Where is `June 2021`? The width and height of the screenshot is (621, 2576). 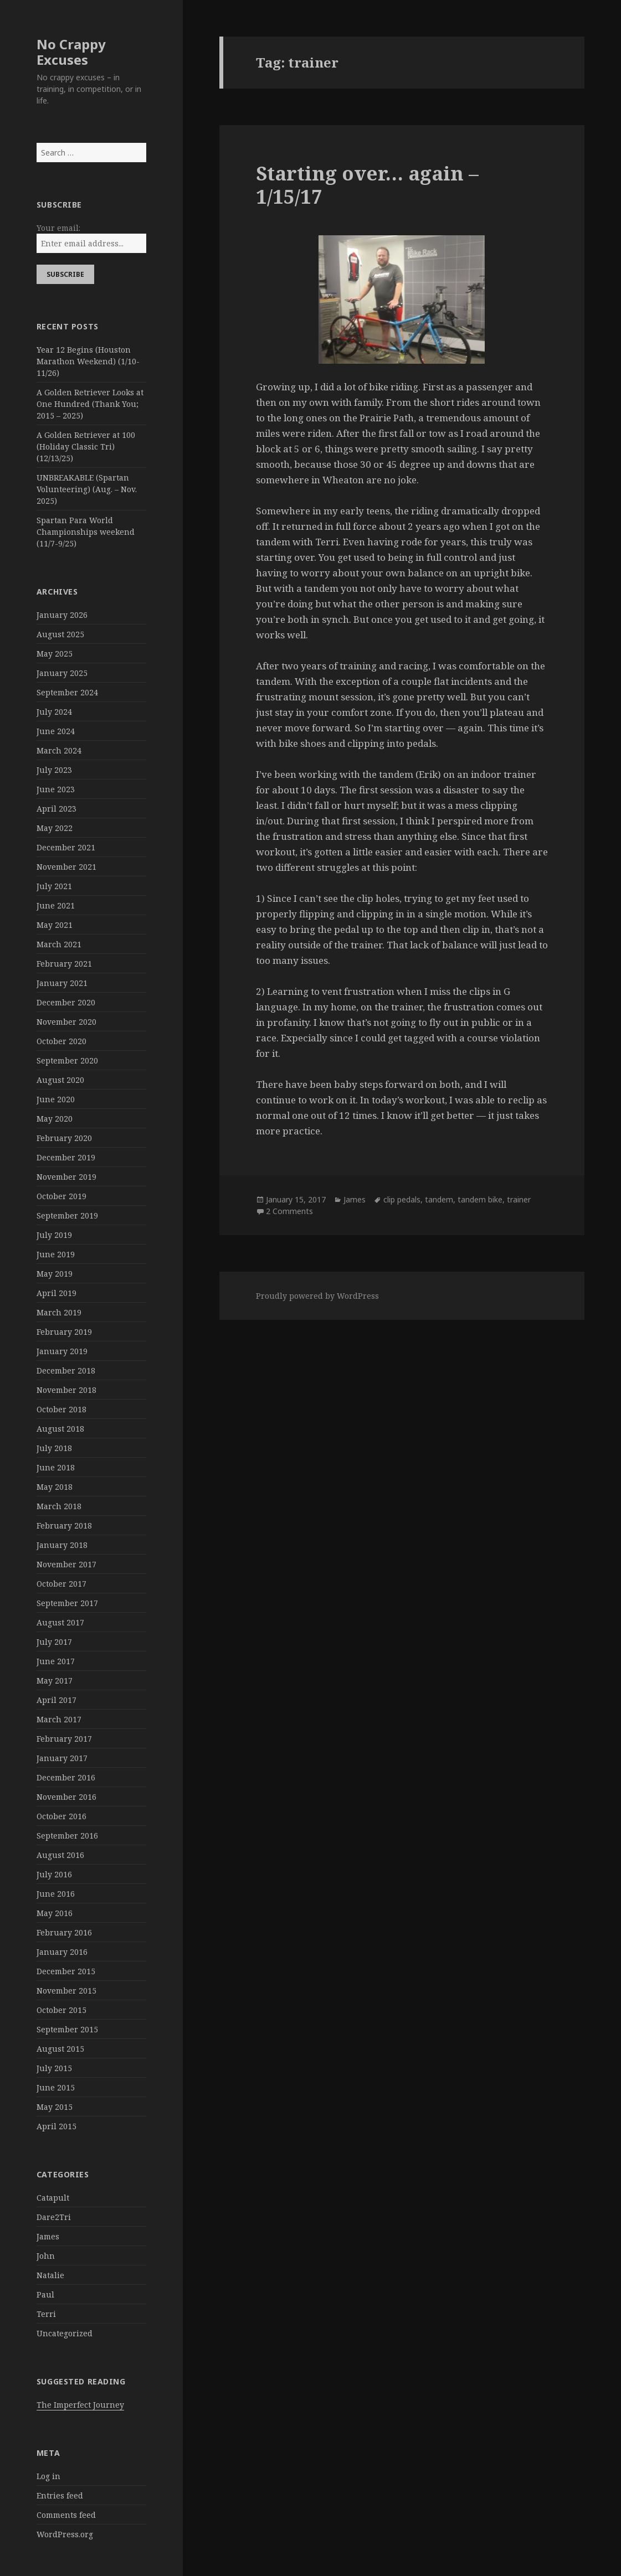
June 2021 is located at coordinates (56, 905).